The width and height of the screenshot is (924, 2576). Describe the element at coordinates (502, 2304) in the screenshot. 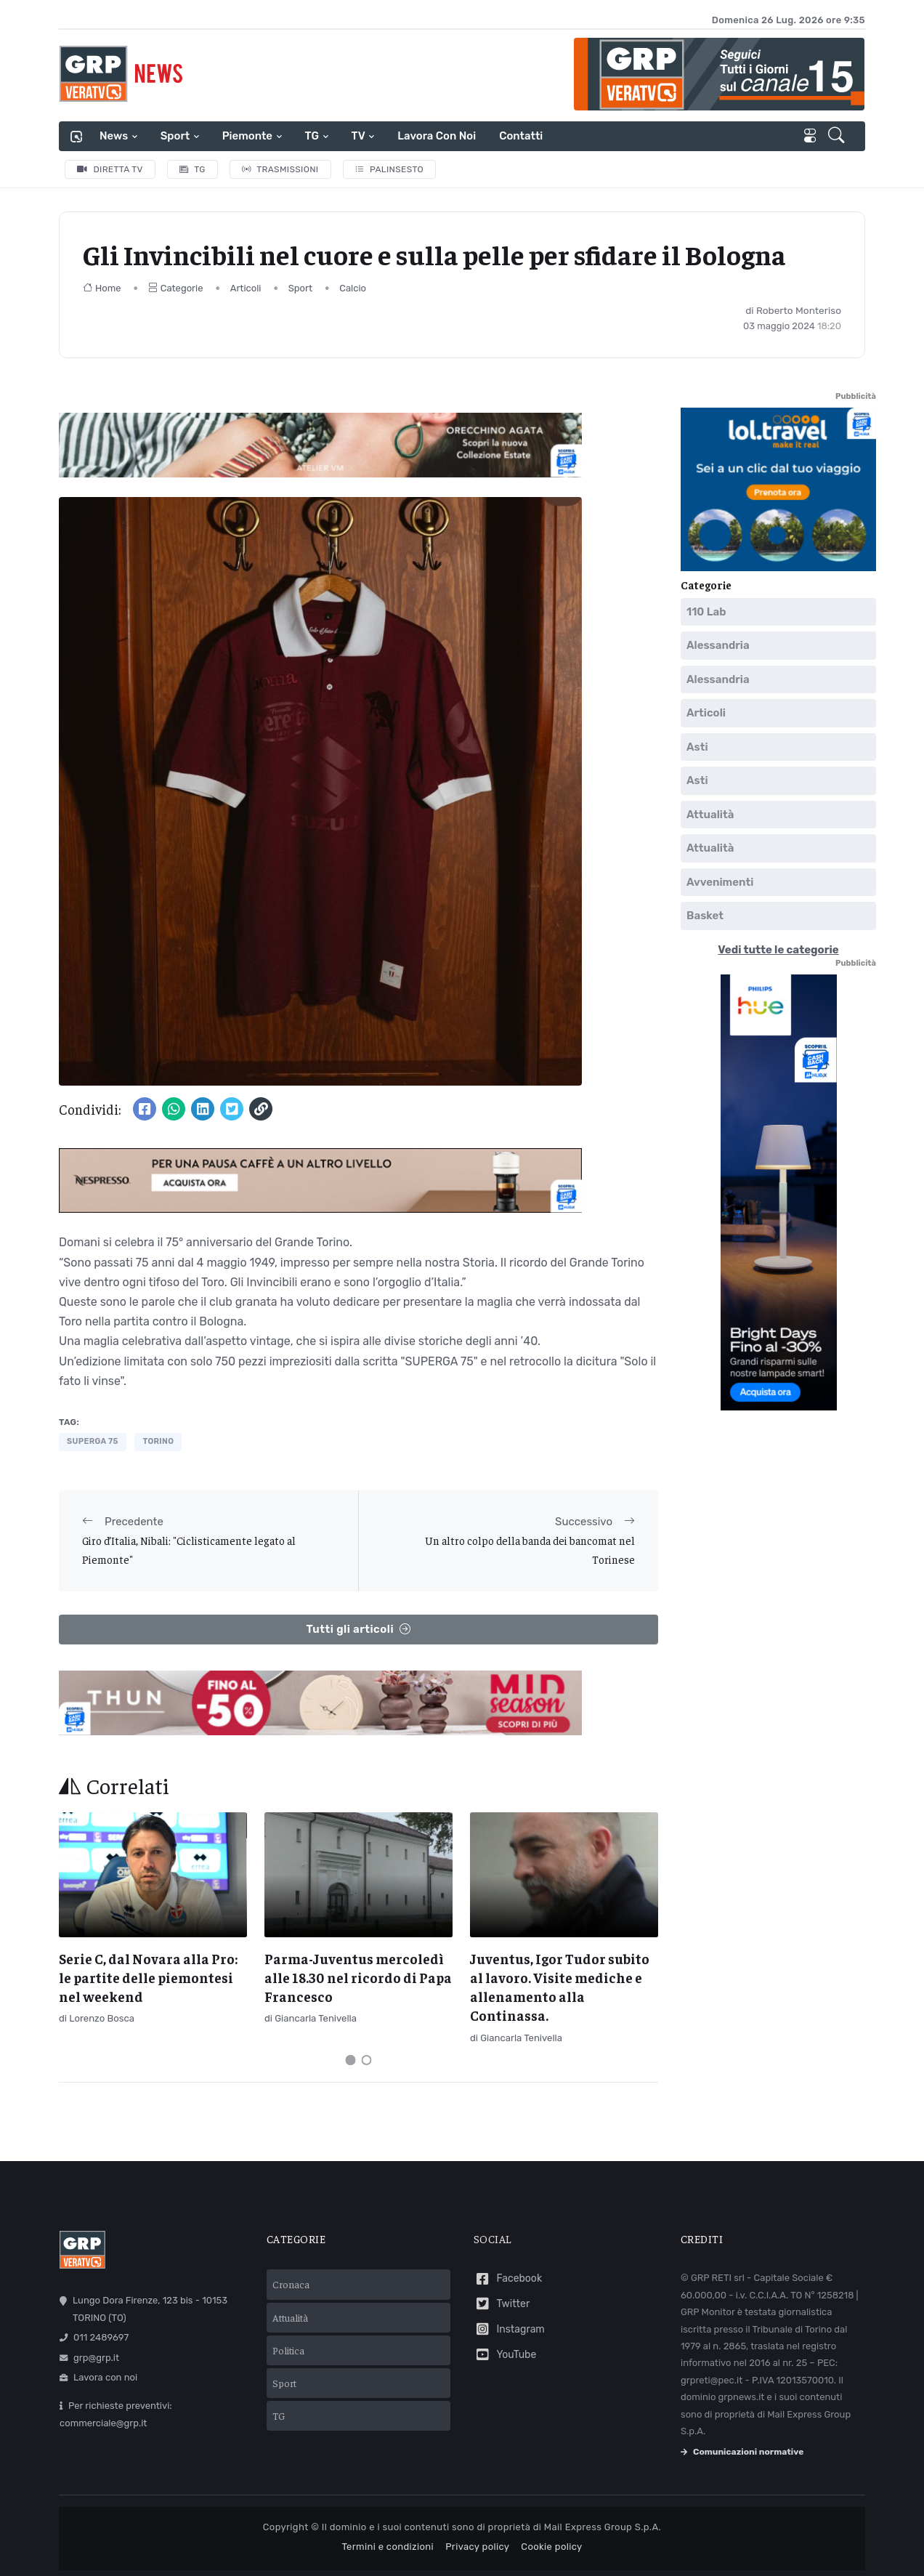

I see `Twitter` at that location.